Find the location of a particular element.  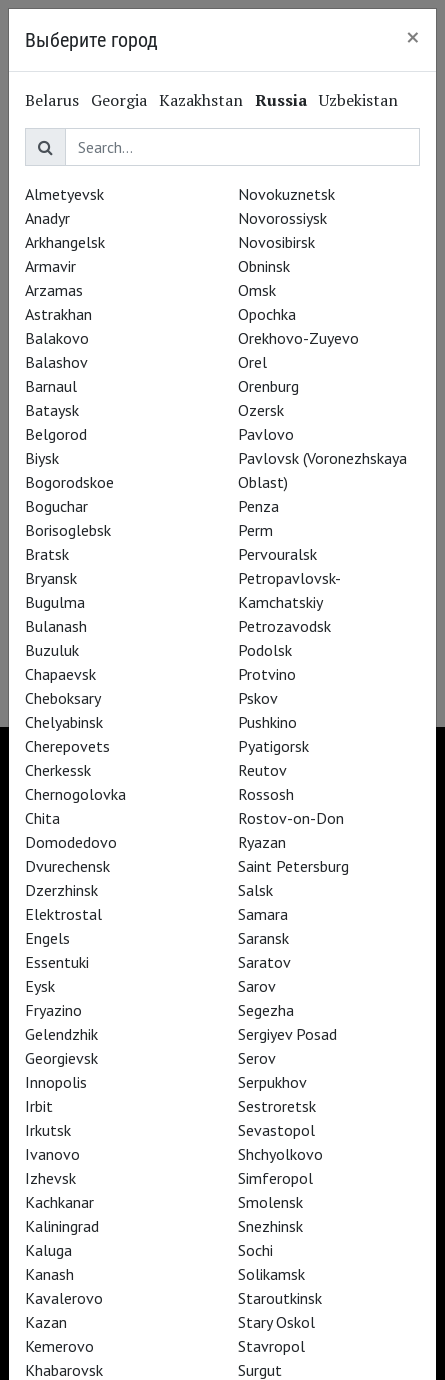

Irkutsk is located at coordinates (48, 1130).